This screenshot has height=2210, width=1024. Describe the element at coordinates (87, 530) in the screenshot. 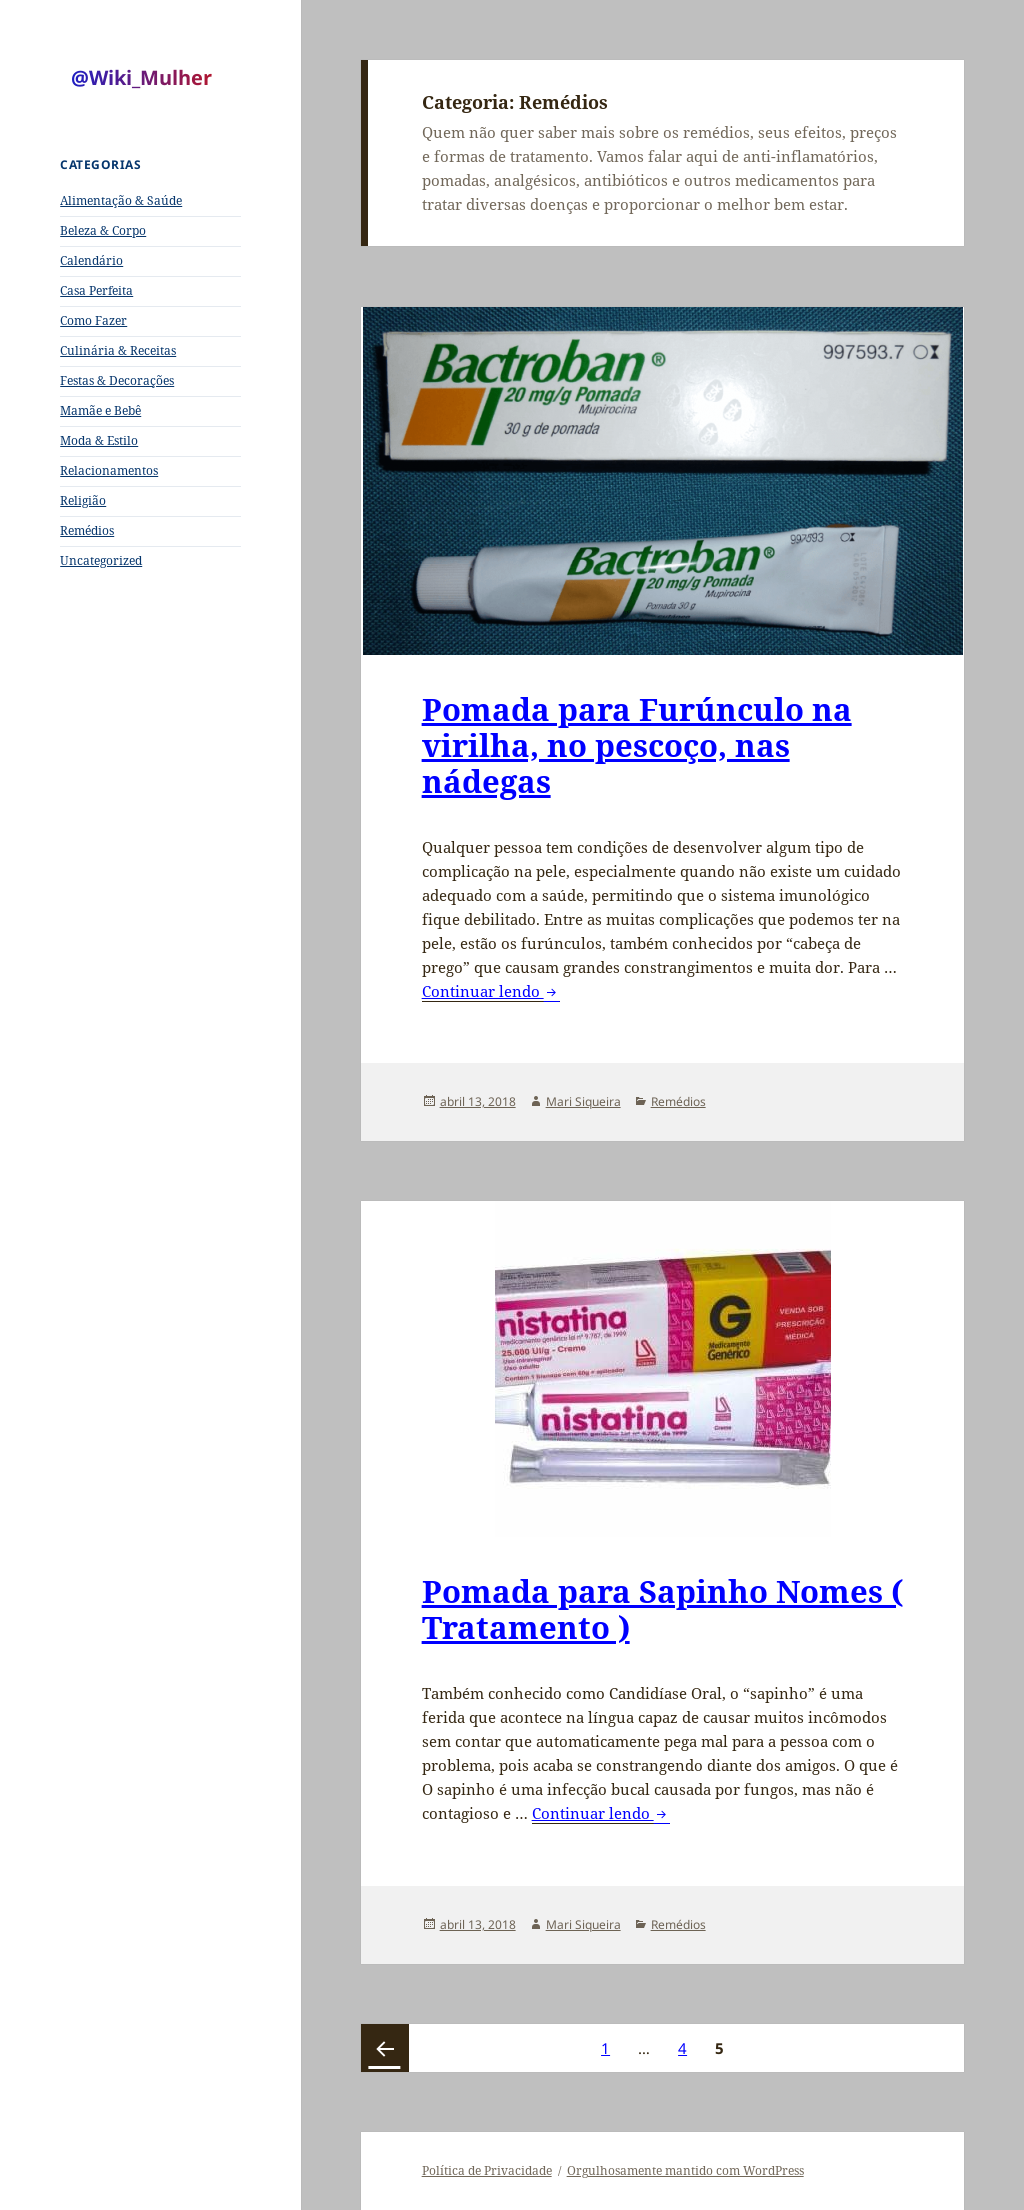

I see `Remédios` at that location.